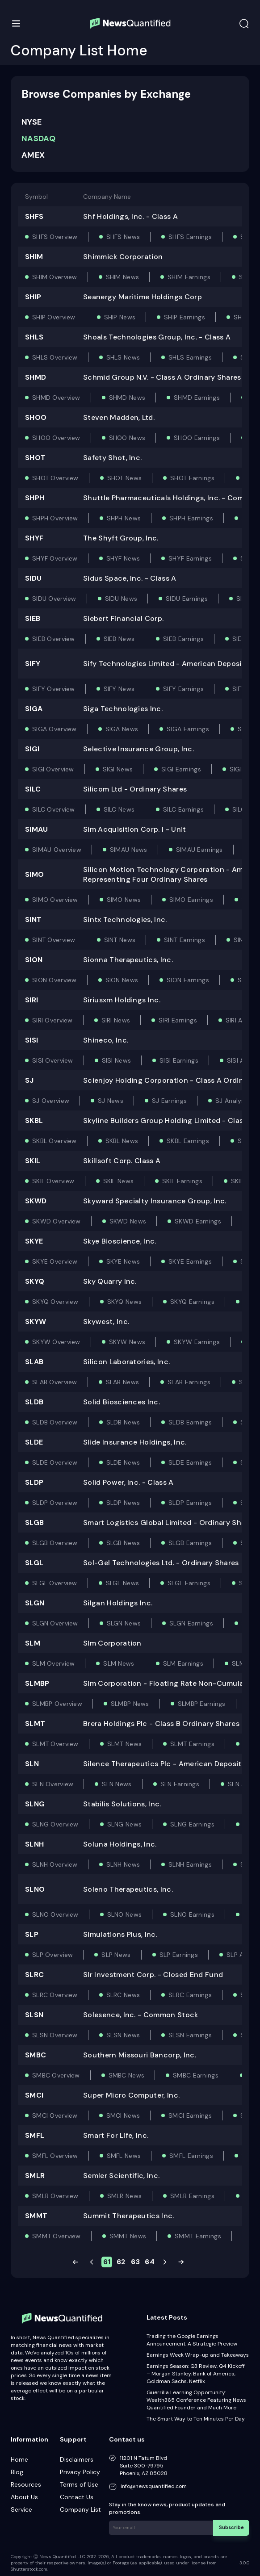 The height and width of the screenshot is (2576, 260). I want to click on SLGL Overview, so click(54, 1583).